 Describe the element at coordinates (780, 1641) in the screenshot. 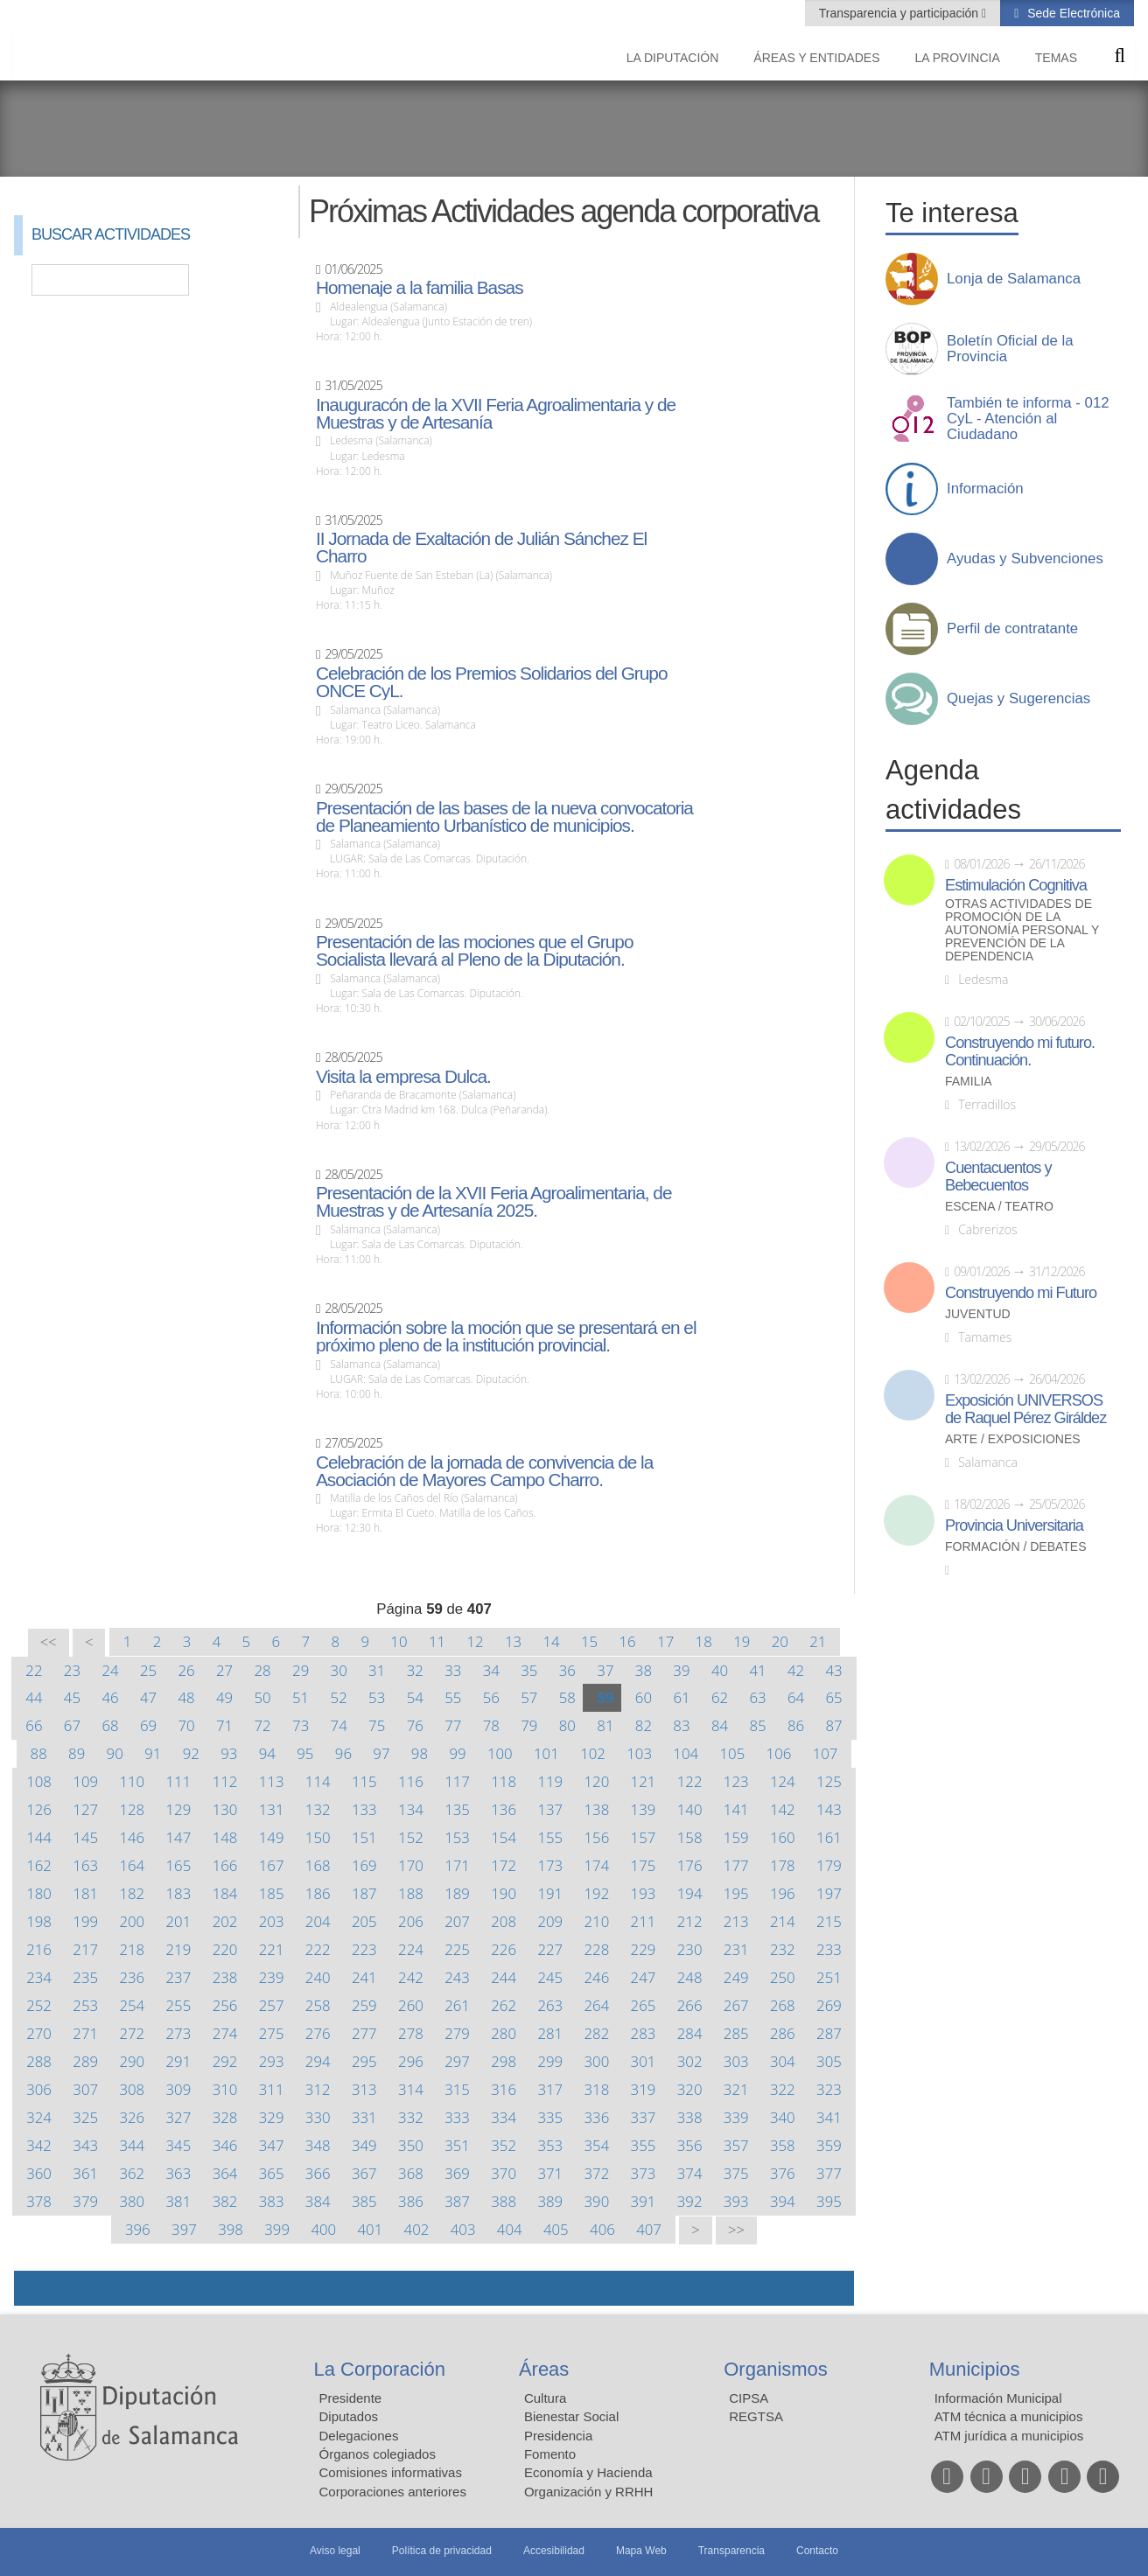

I see `20` at that location.